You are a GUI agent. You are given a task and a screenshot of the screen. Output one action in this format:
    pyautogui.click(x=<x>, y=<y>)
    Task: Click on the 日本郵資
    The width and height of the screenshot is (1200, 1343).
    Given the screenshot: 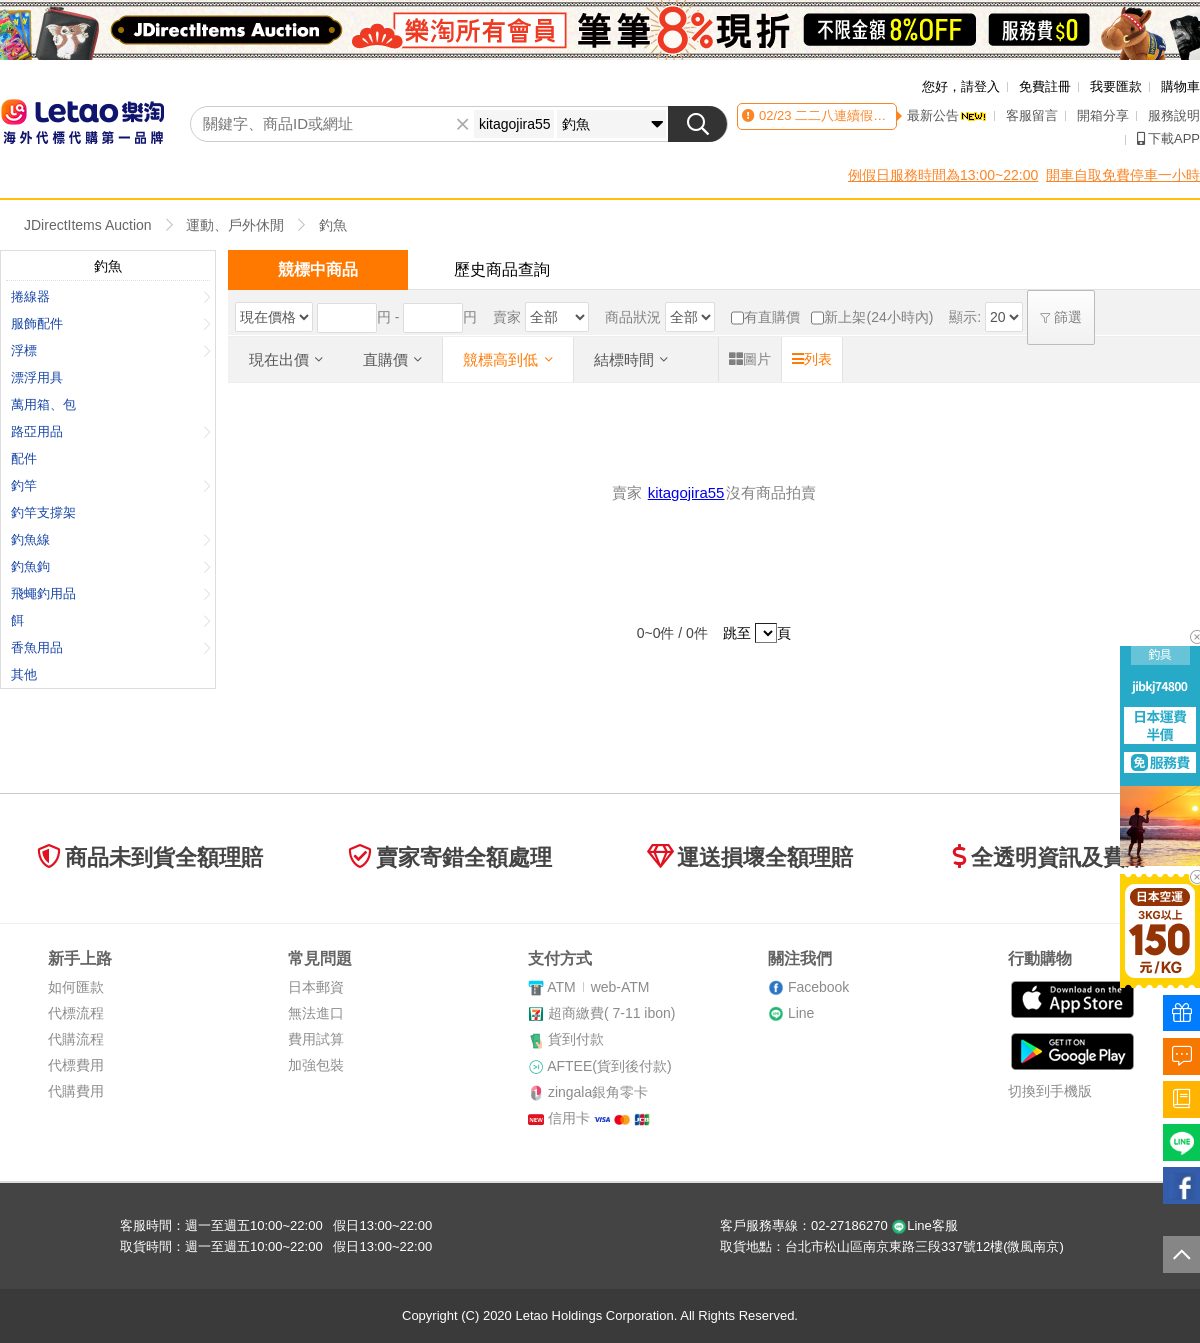 What is the action you would take?
    pyautogui.click(x=316, y=987)
    